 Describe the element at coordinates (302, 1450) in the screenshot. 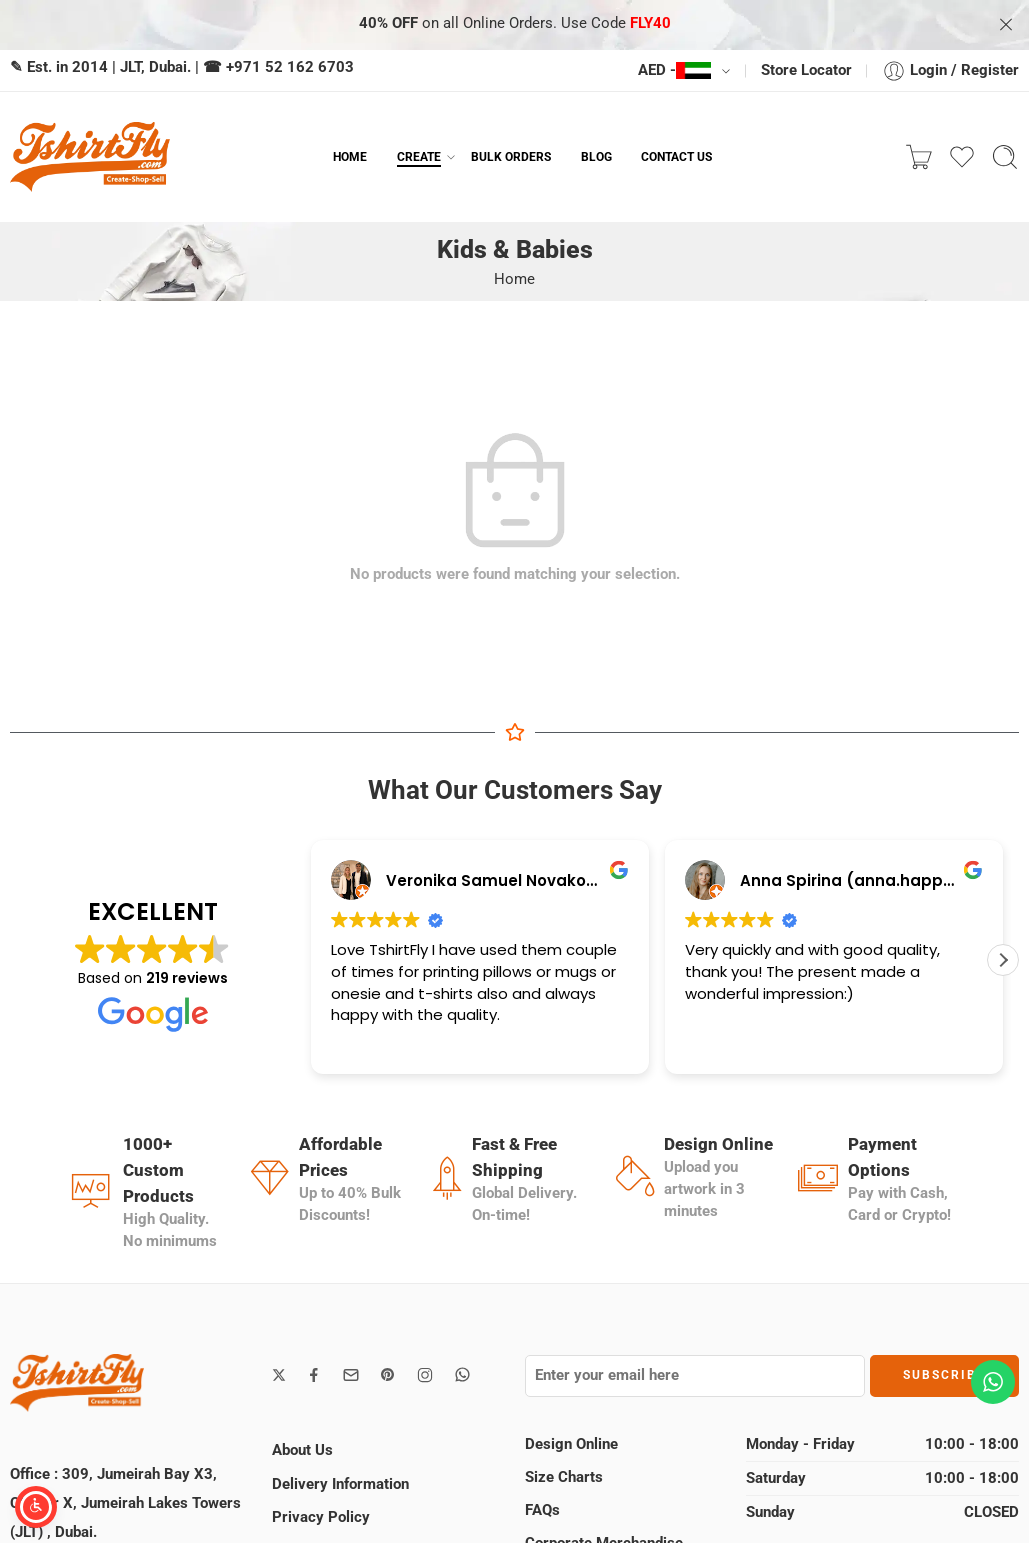

I see `About Us` at that location.